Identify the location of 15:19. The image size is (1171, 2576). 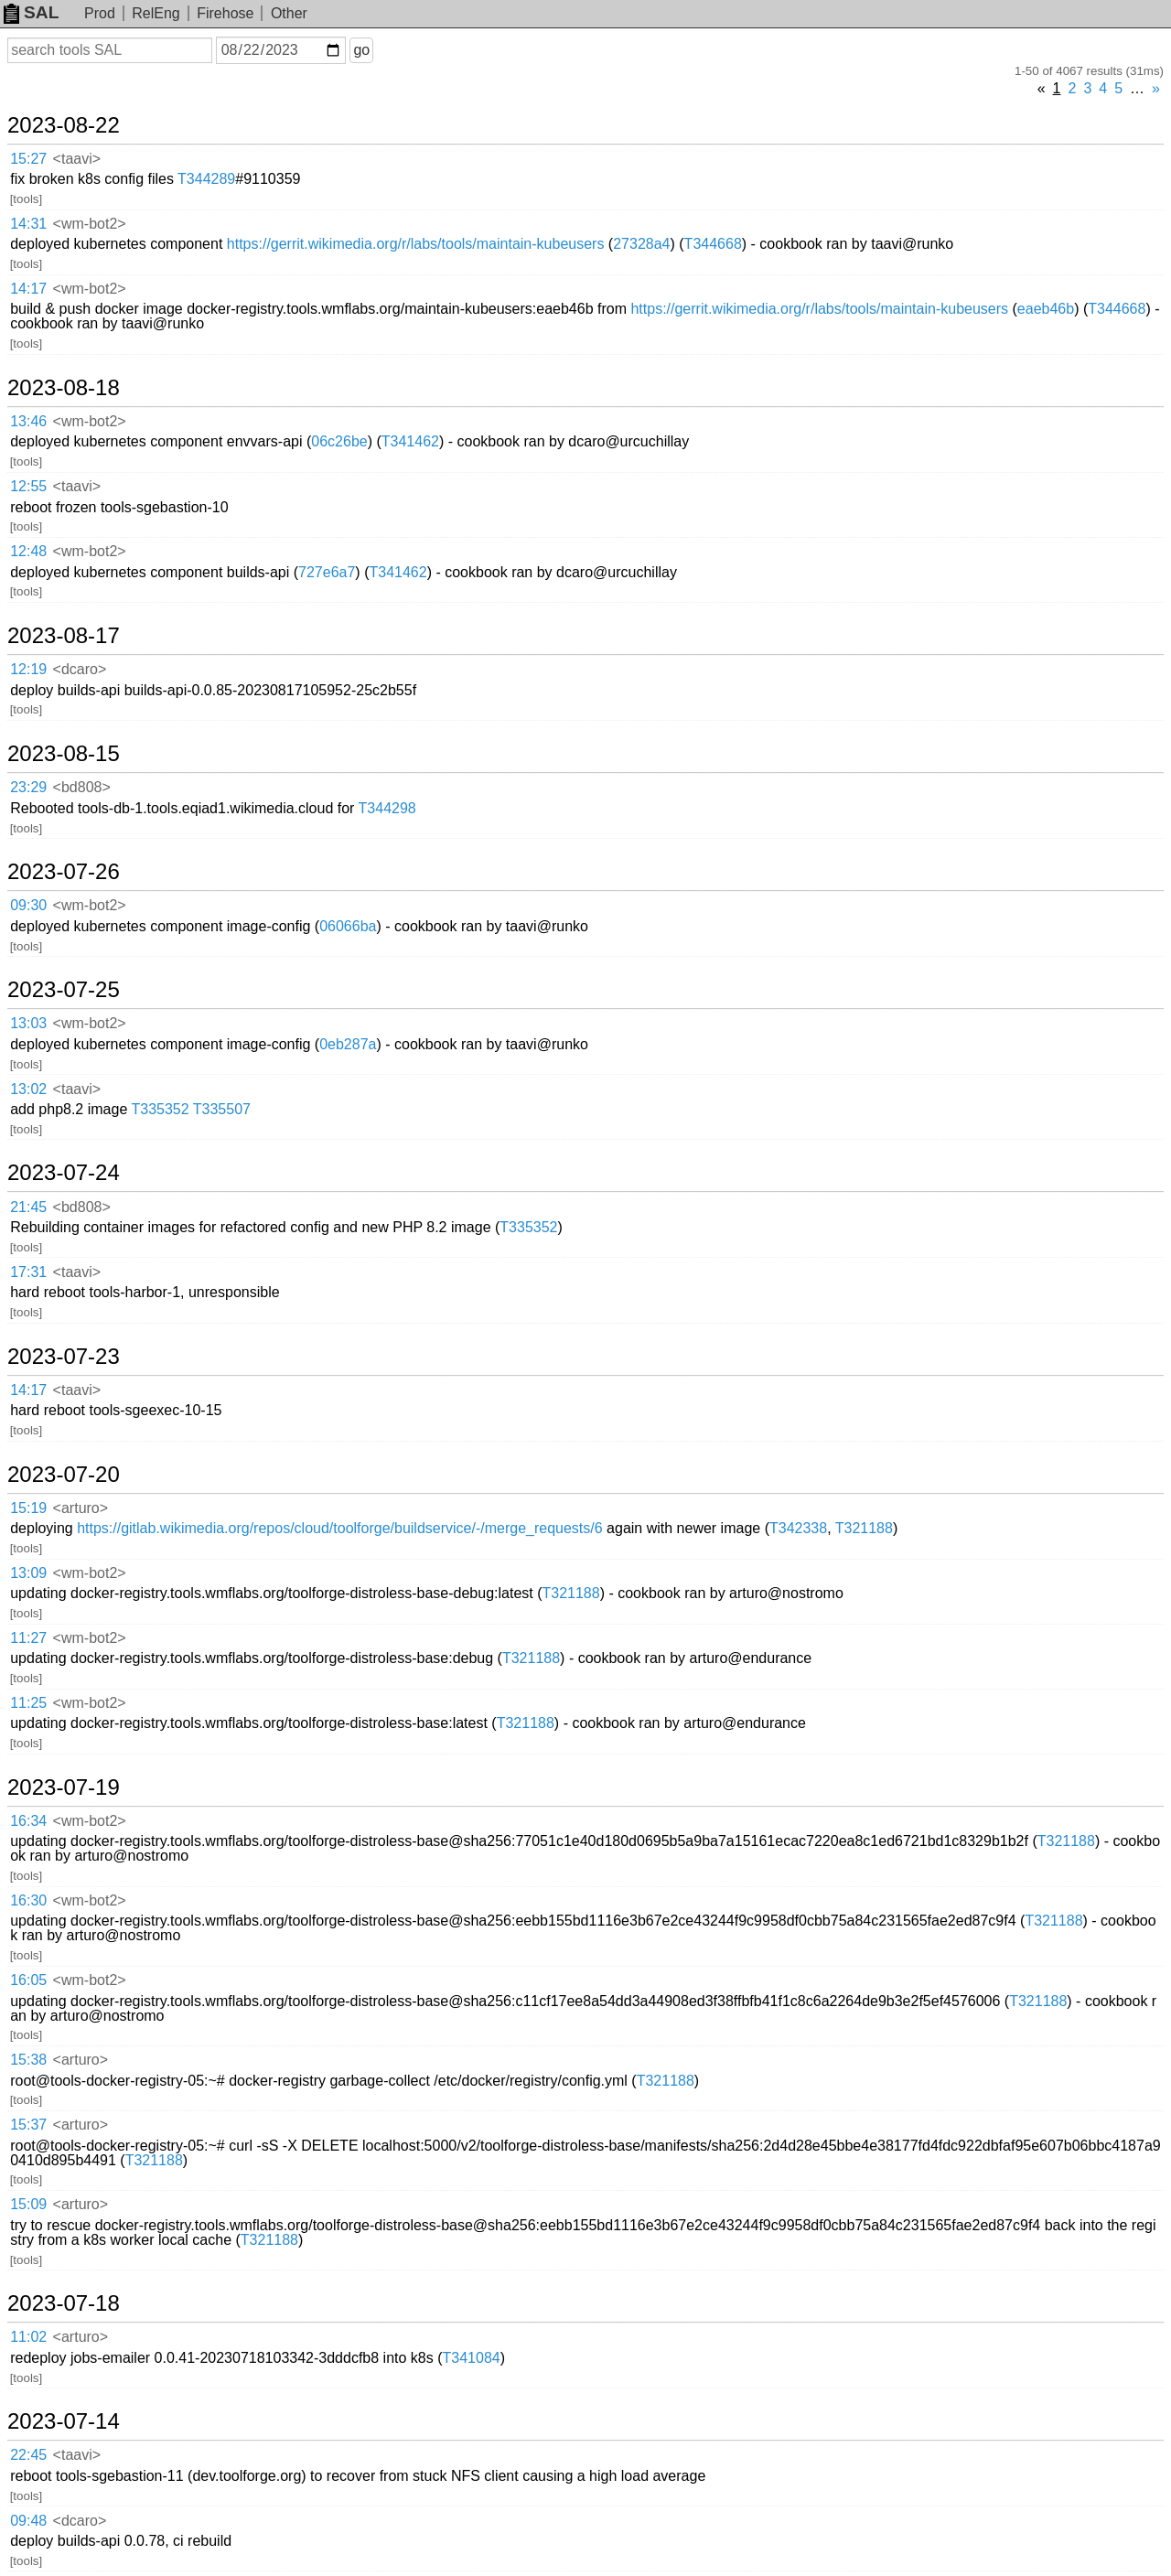
(28, 1508).